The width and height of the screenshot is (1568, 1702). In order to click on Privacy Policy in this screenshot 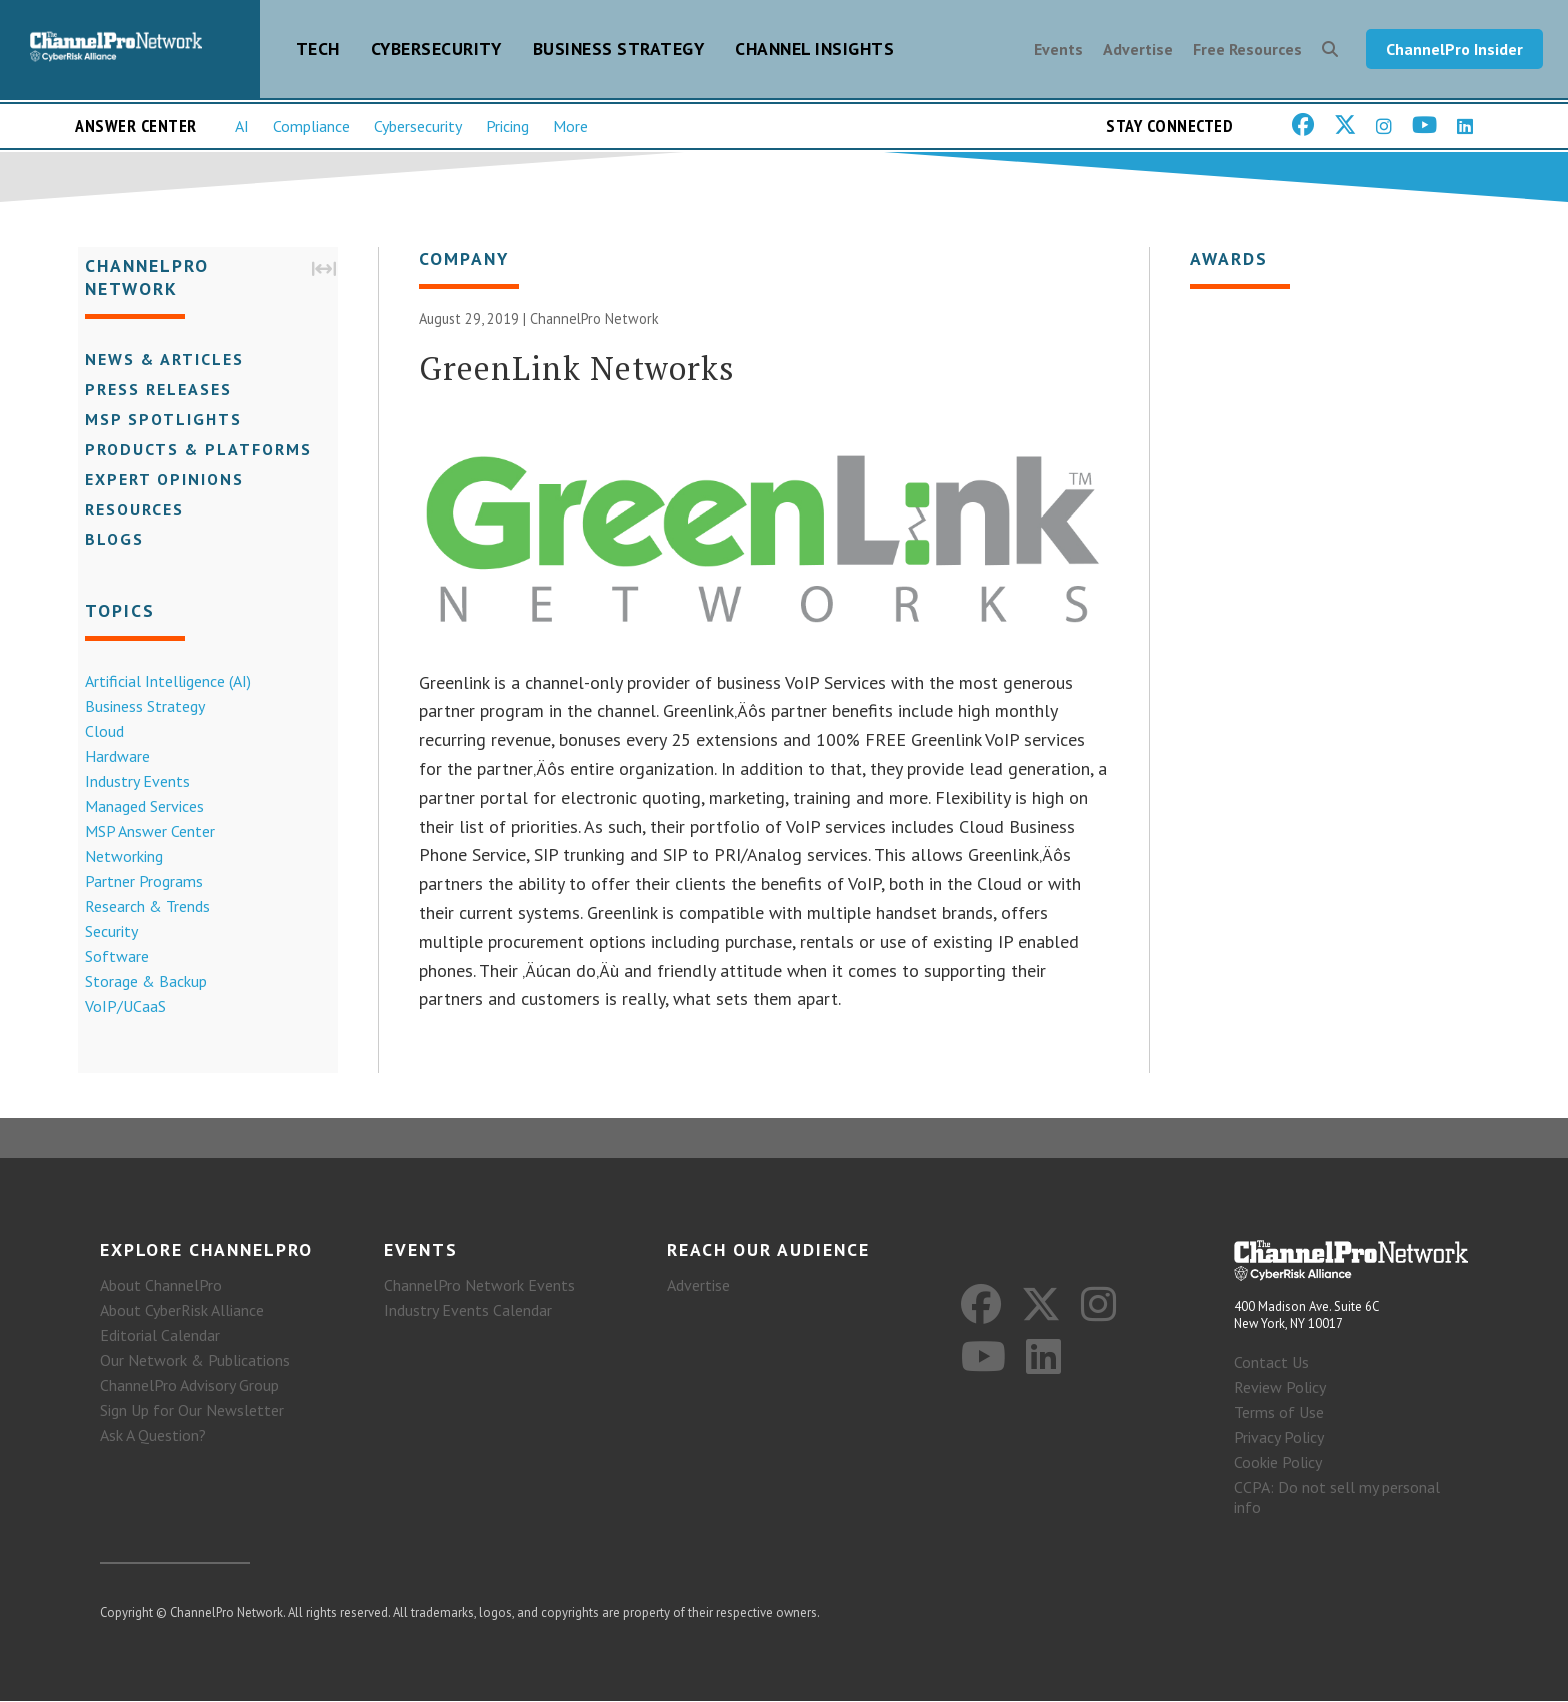, I will do `click(1279, 1438)`.